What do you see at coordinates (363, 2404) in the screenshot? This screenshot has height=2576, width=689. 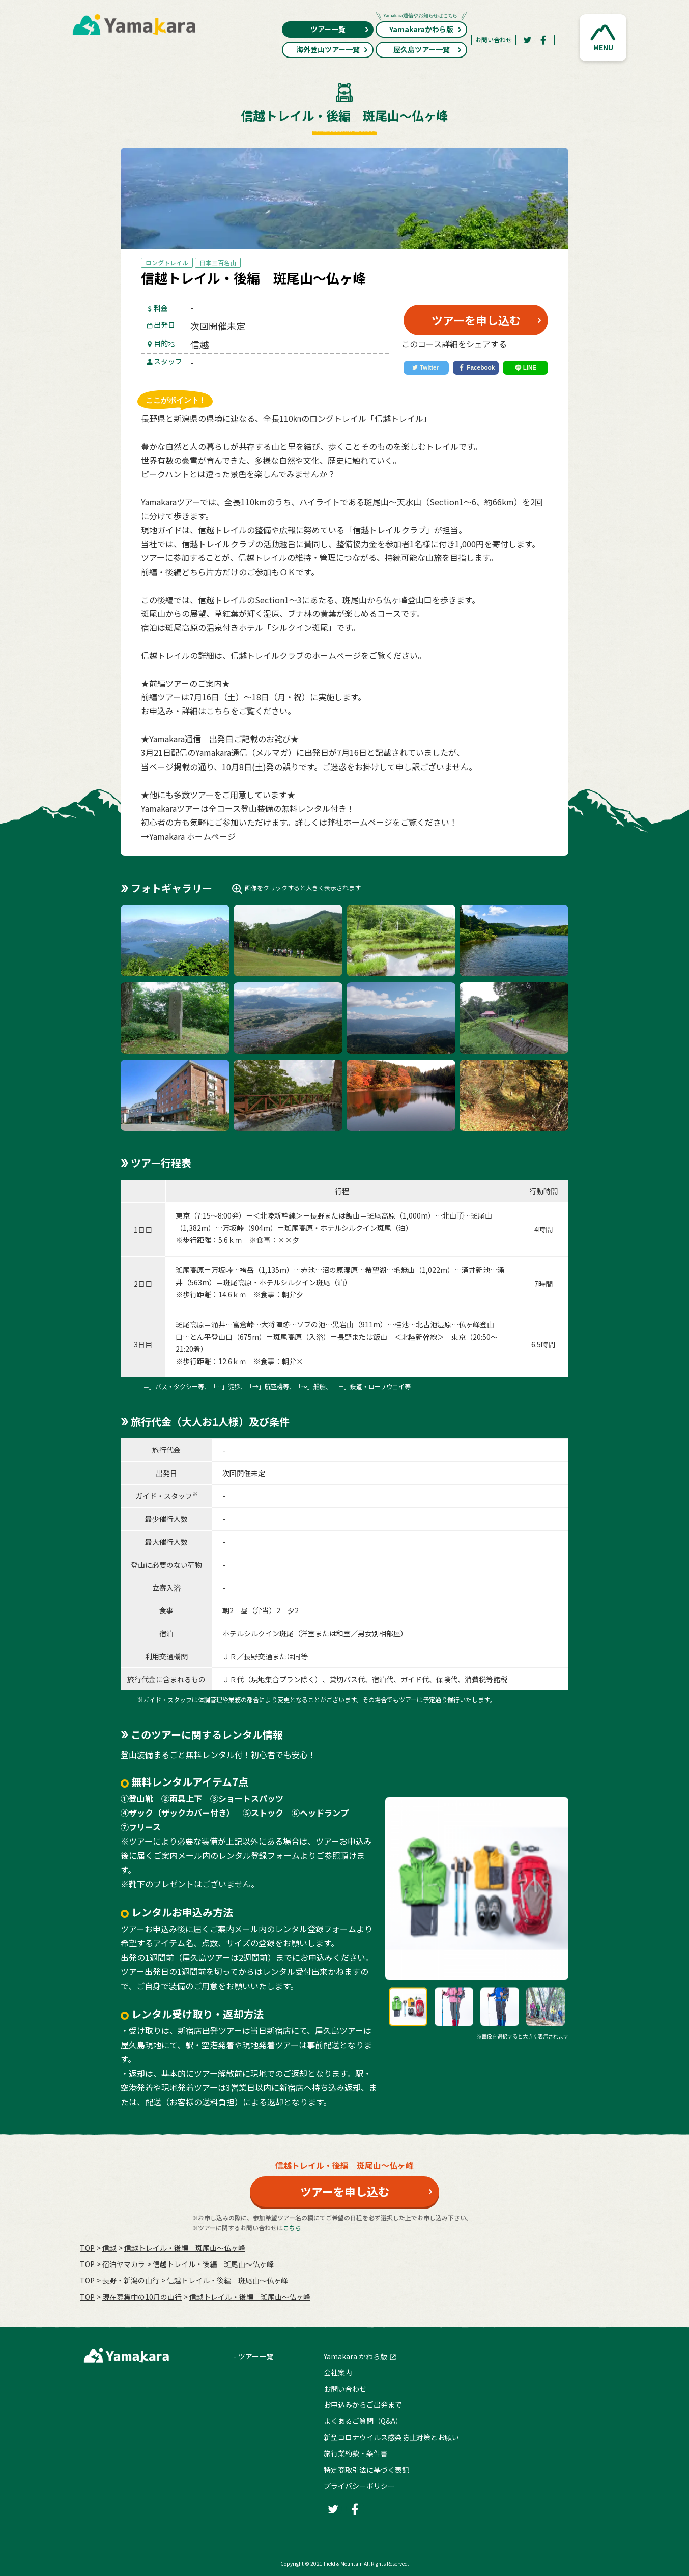 I see `お申込みからご出発まで` at bounding box center [363, 2404].